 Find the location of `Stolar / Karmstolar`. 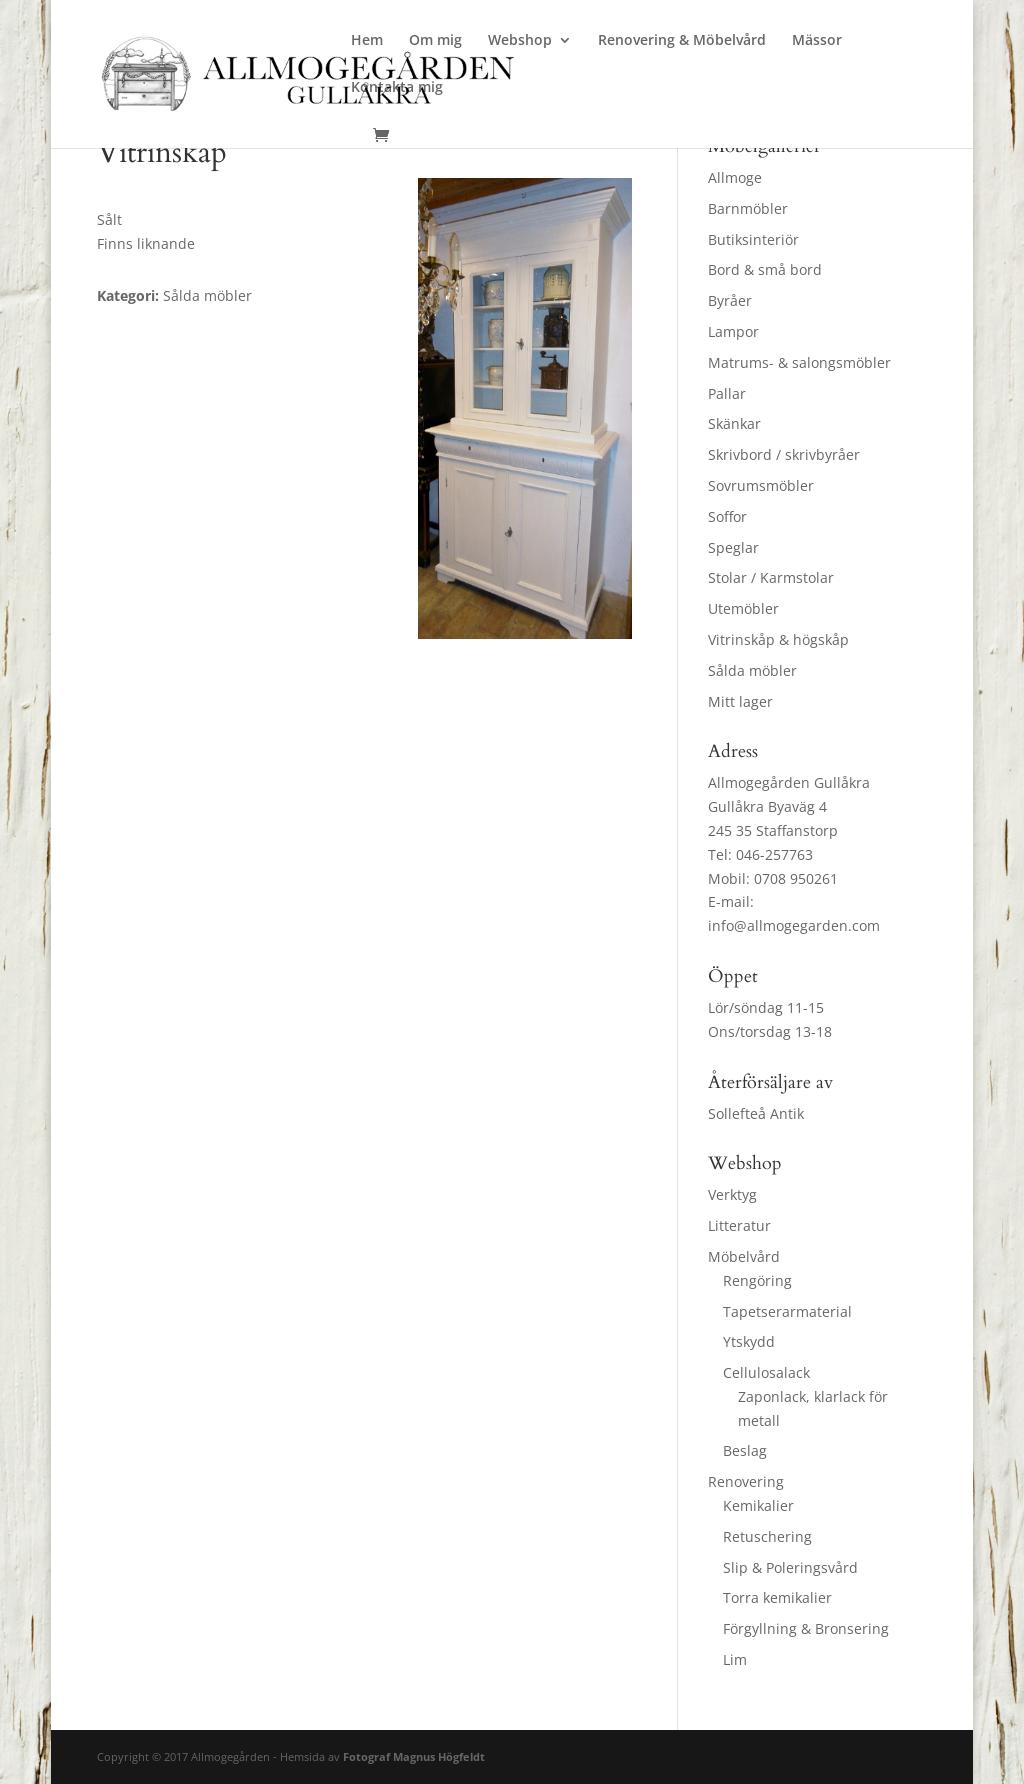

Stolar / Karmstolar is located at coordinates (771, 577).